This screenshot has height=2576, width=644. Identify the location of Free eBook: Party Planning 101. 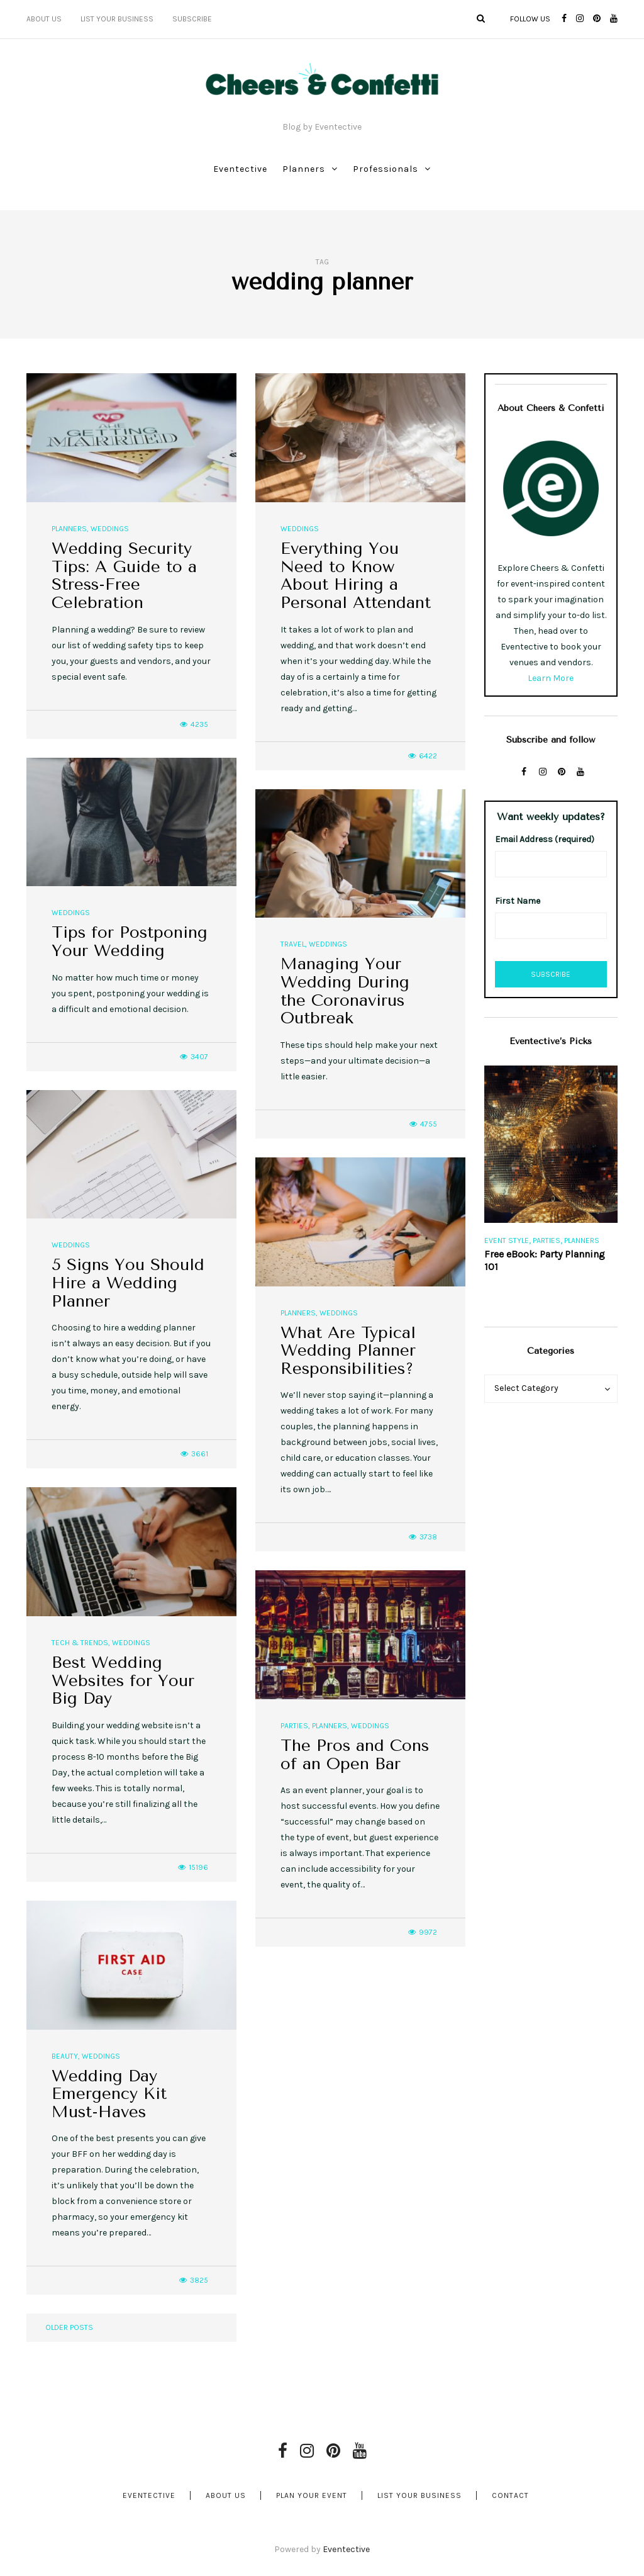
(544, 1260).